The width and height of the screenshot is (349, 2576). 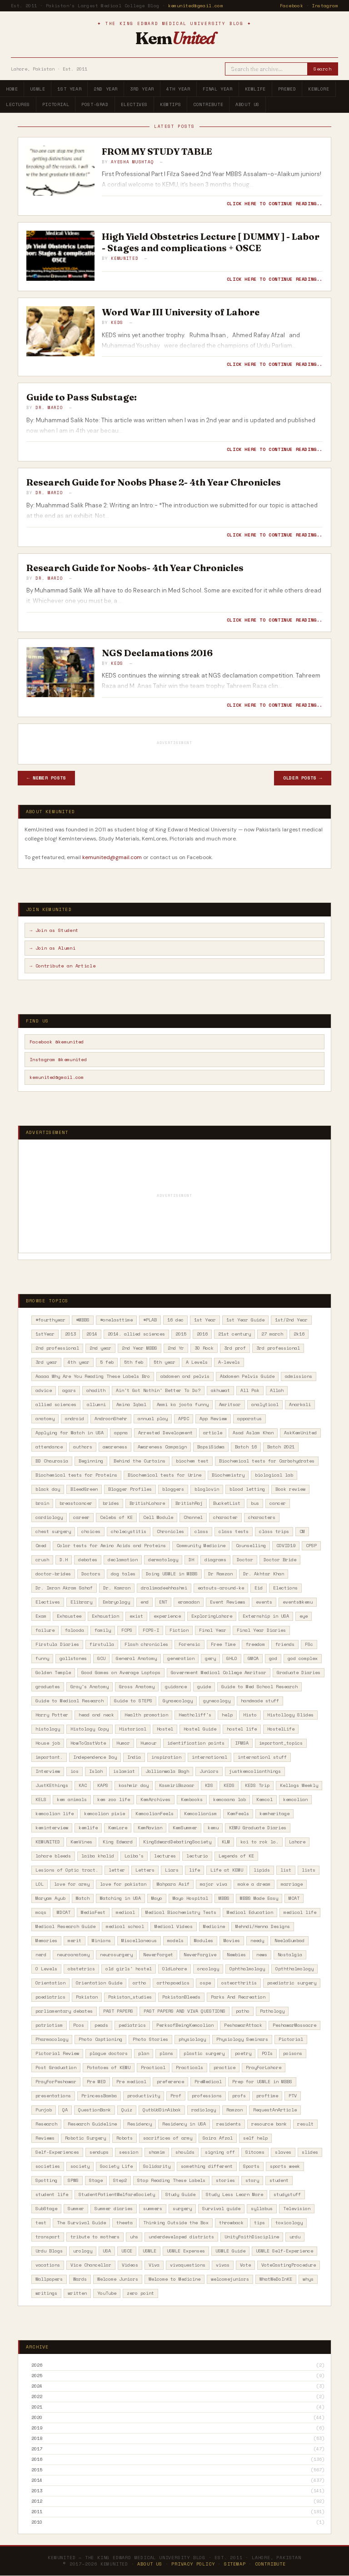 What do you see at coordinates (81, 397) in the screenshot?
I see `Guide to Pass Substage:` at bounding box center [81, 397].